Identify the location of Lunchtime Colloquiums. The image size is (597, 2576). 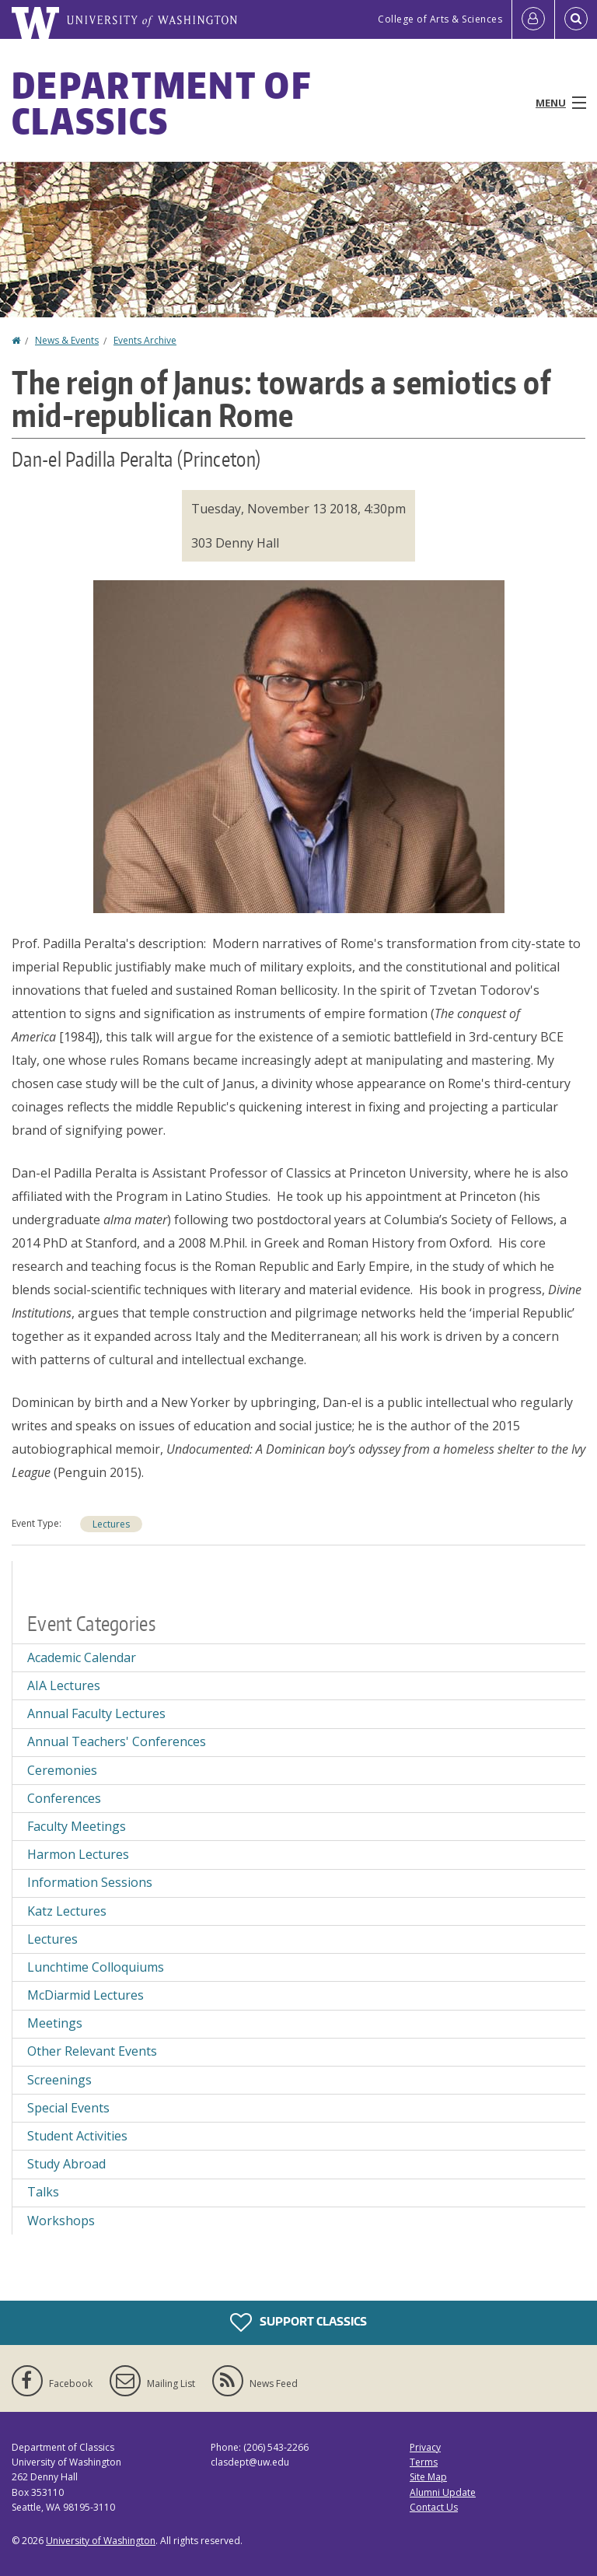
(95, 1967).